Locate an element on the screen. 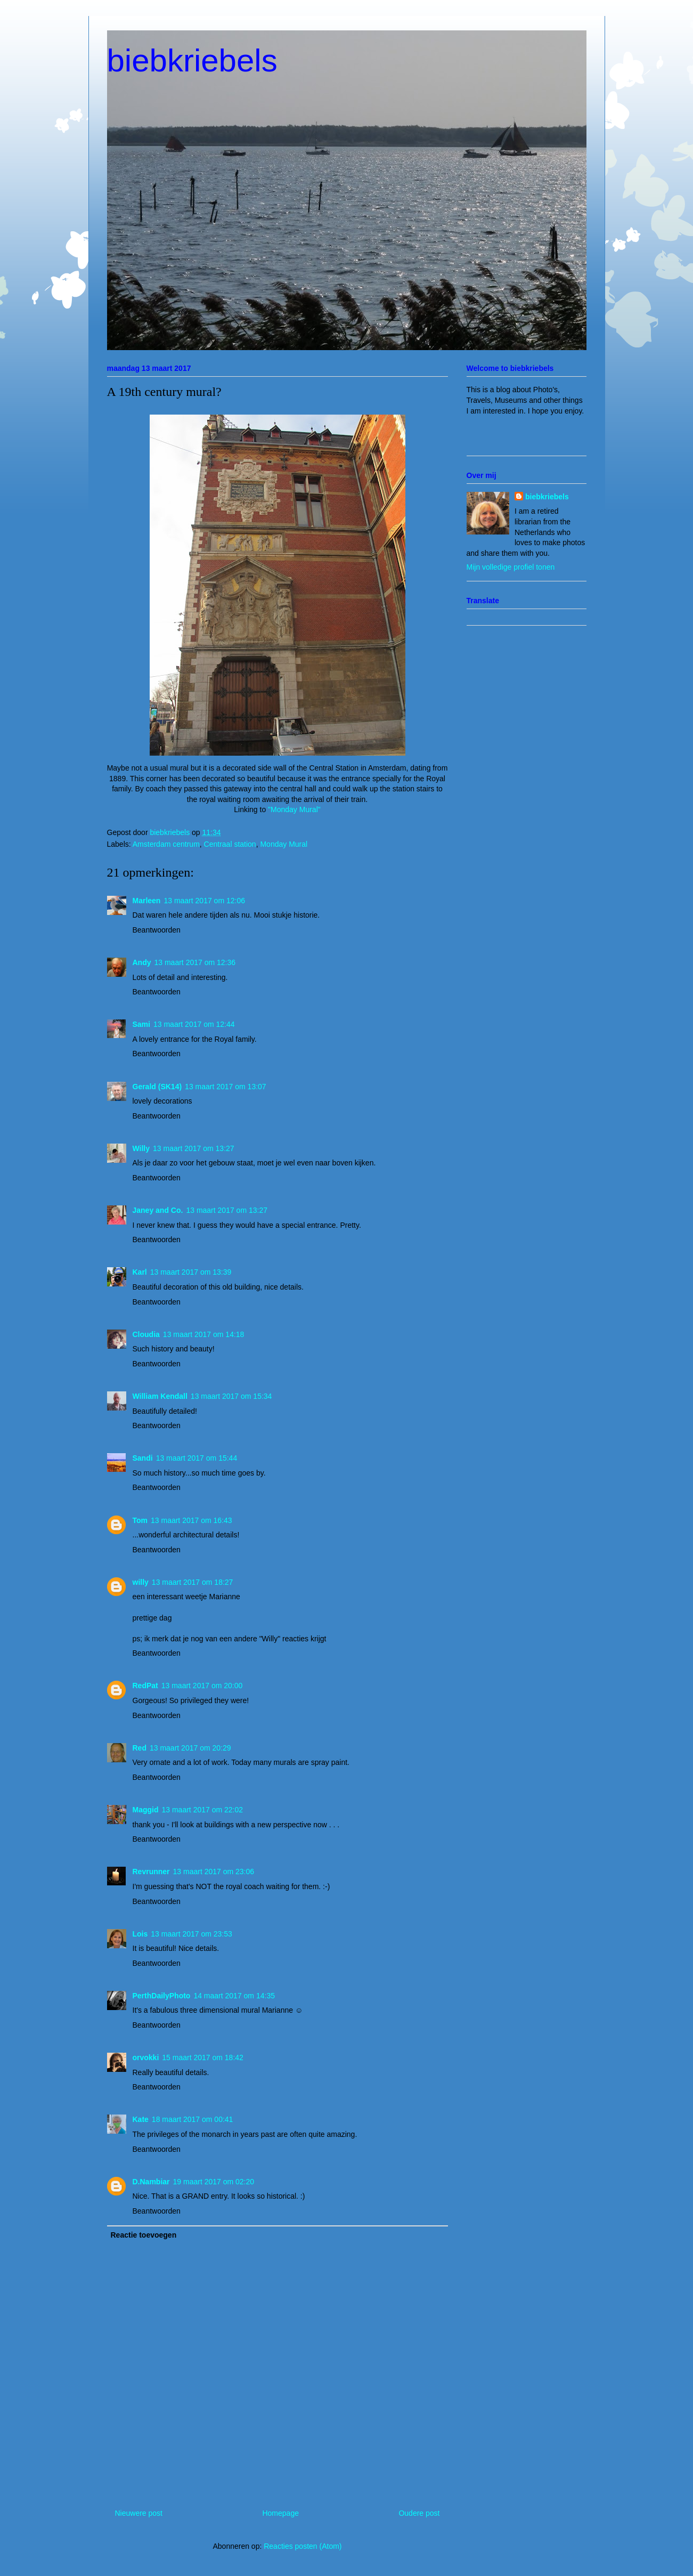  Oudere post is located at coordinates (418, 2513).